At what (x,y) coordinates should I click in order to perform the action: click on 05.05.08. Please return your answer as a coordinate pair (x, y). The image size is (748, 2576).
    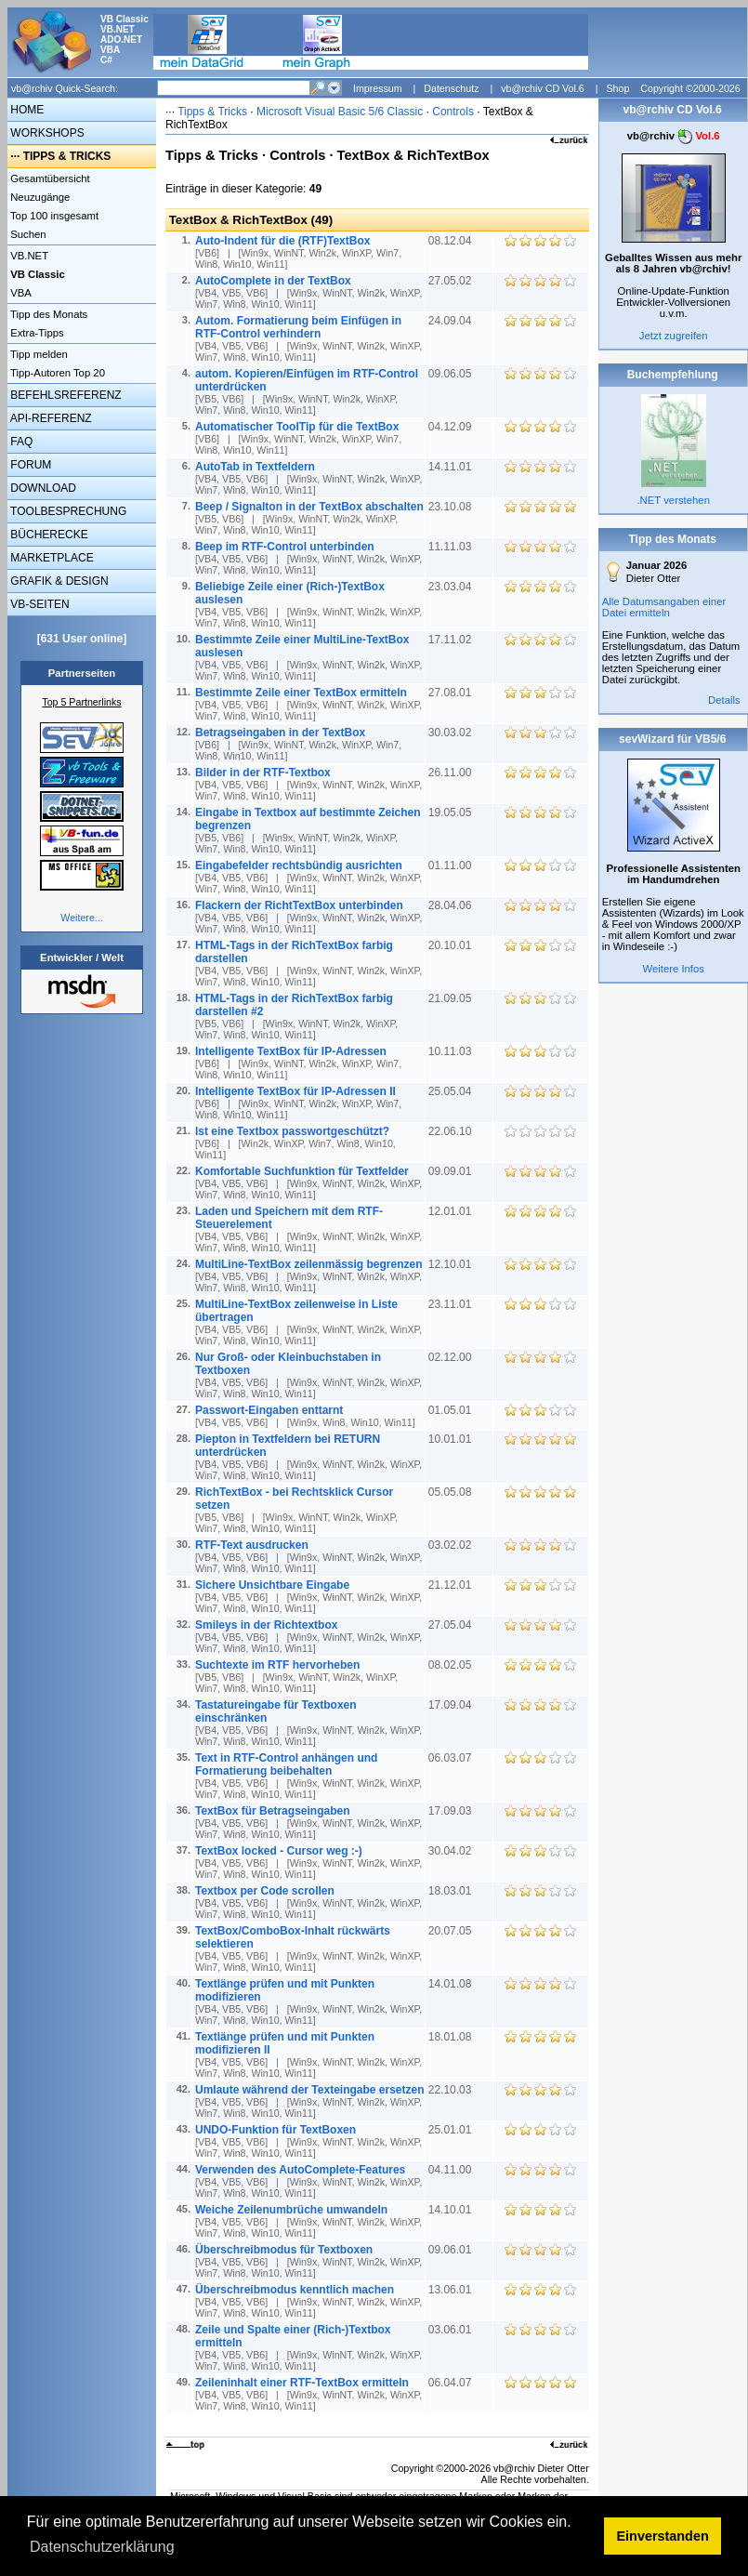
    Looking at the image, I should click on (451, 1492).